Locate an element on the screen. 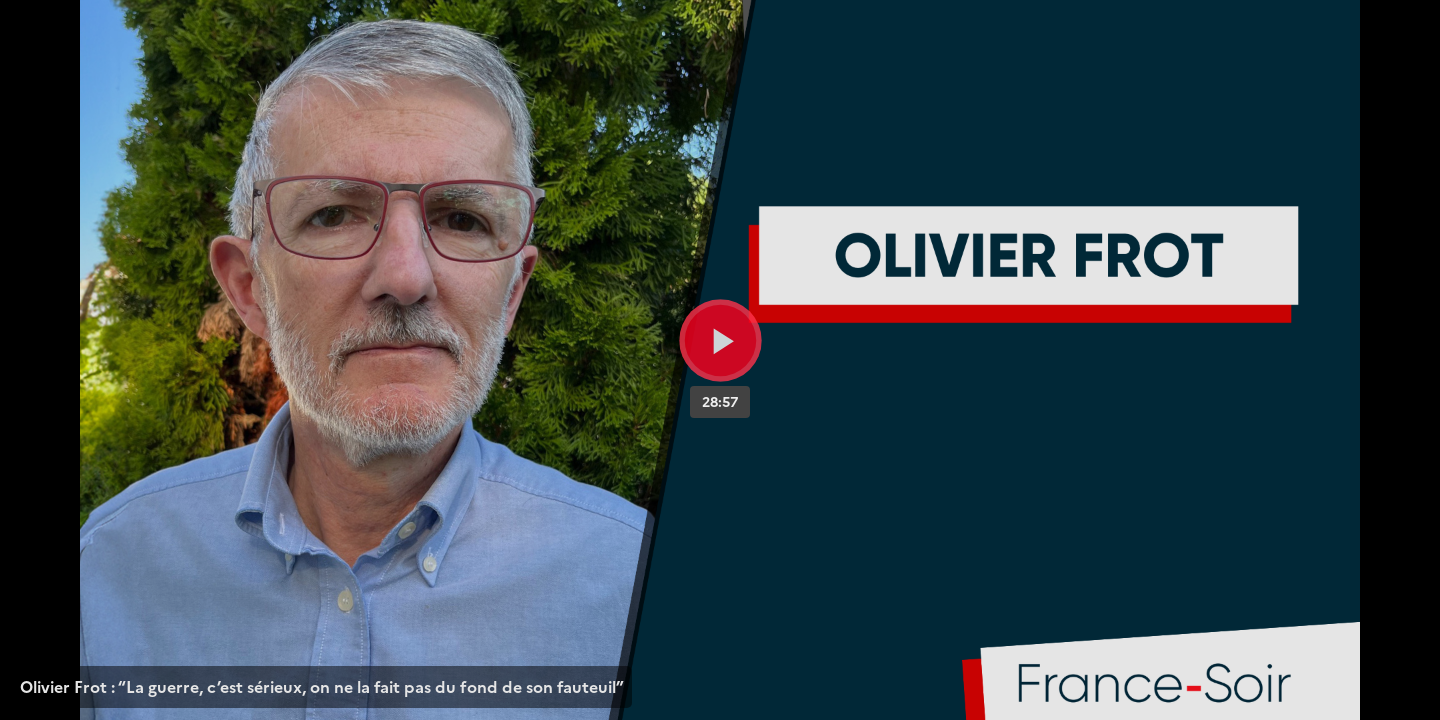 Image resolution: width=1440 pixels, height=720 pixels. [Bouton lecture] is located at coordinates (720, 340).